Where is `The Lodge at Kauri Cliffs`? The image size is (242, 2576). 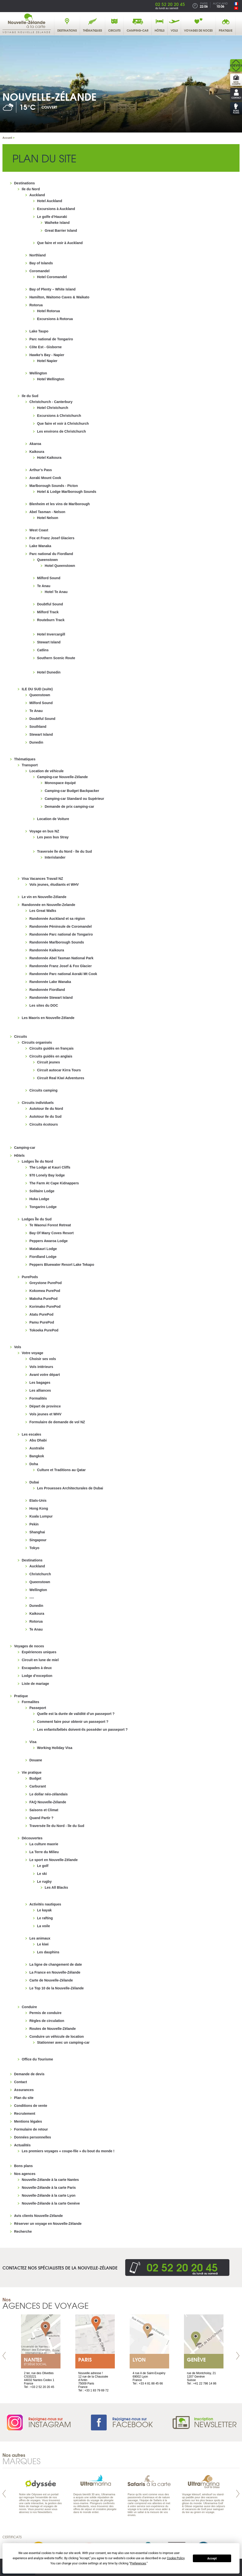
The Lodge at Kauri Cliffs is located at coordinates (49, 1167).